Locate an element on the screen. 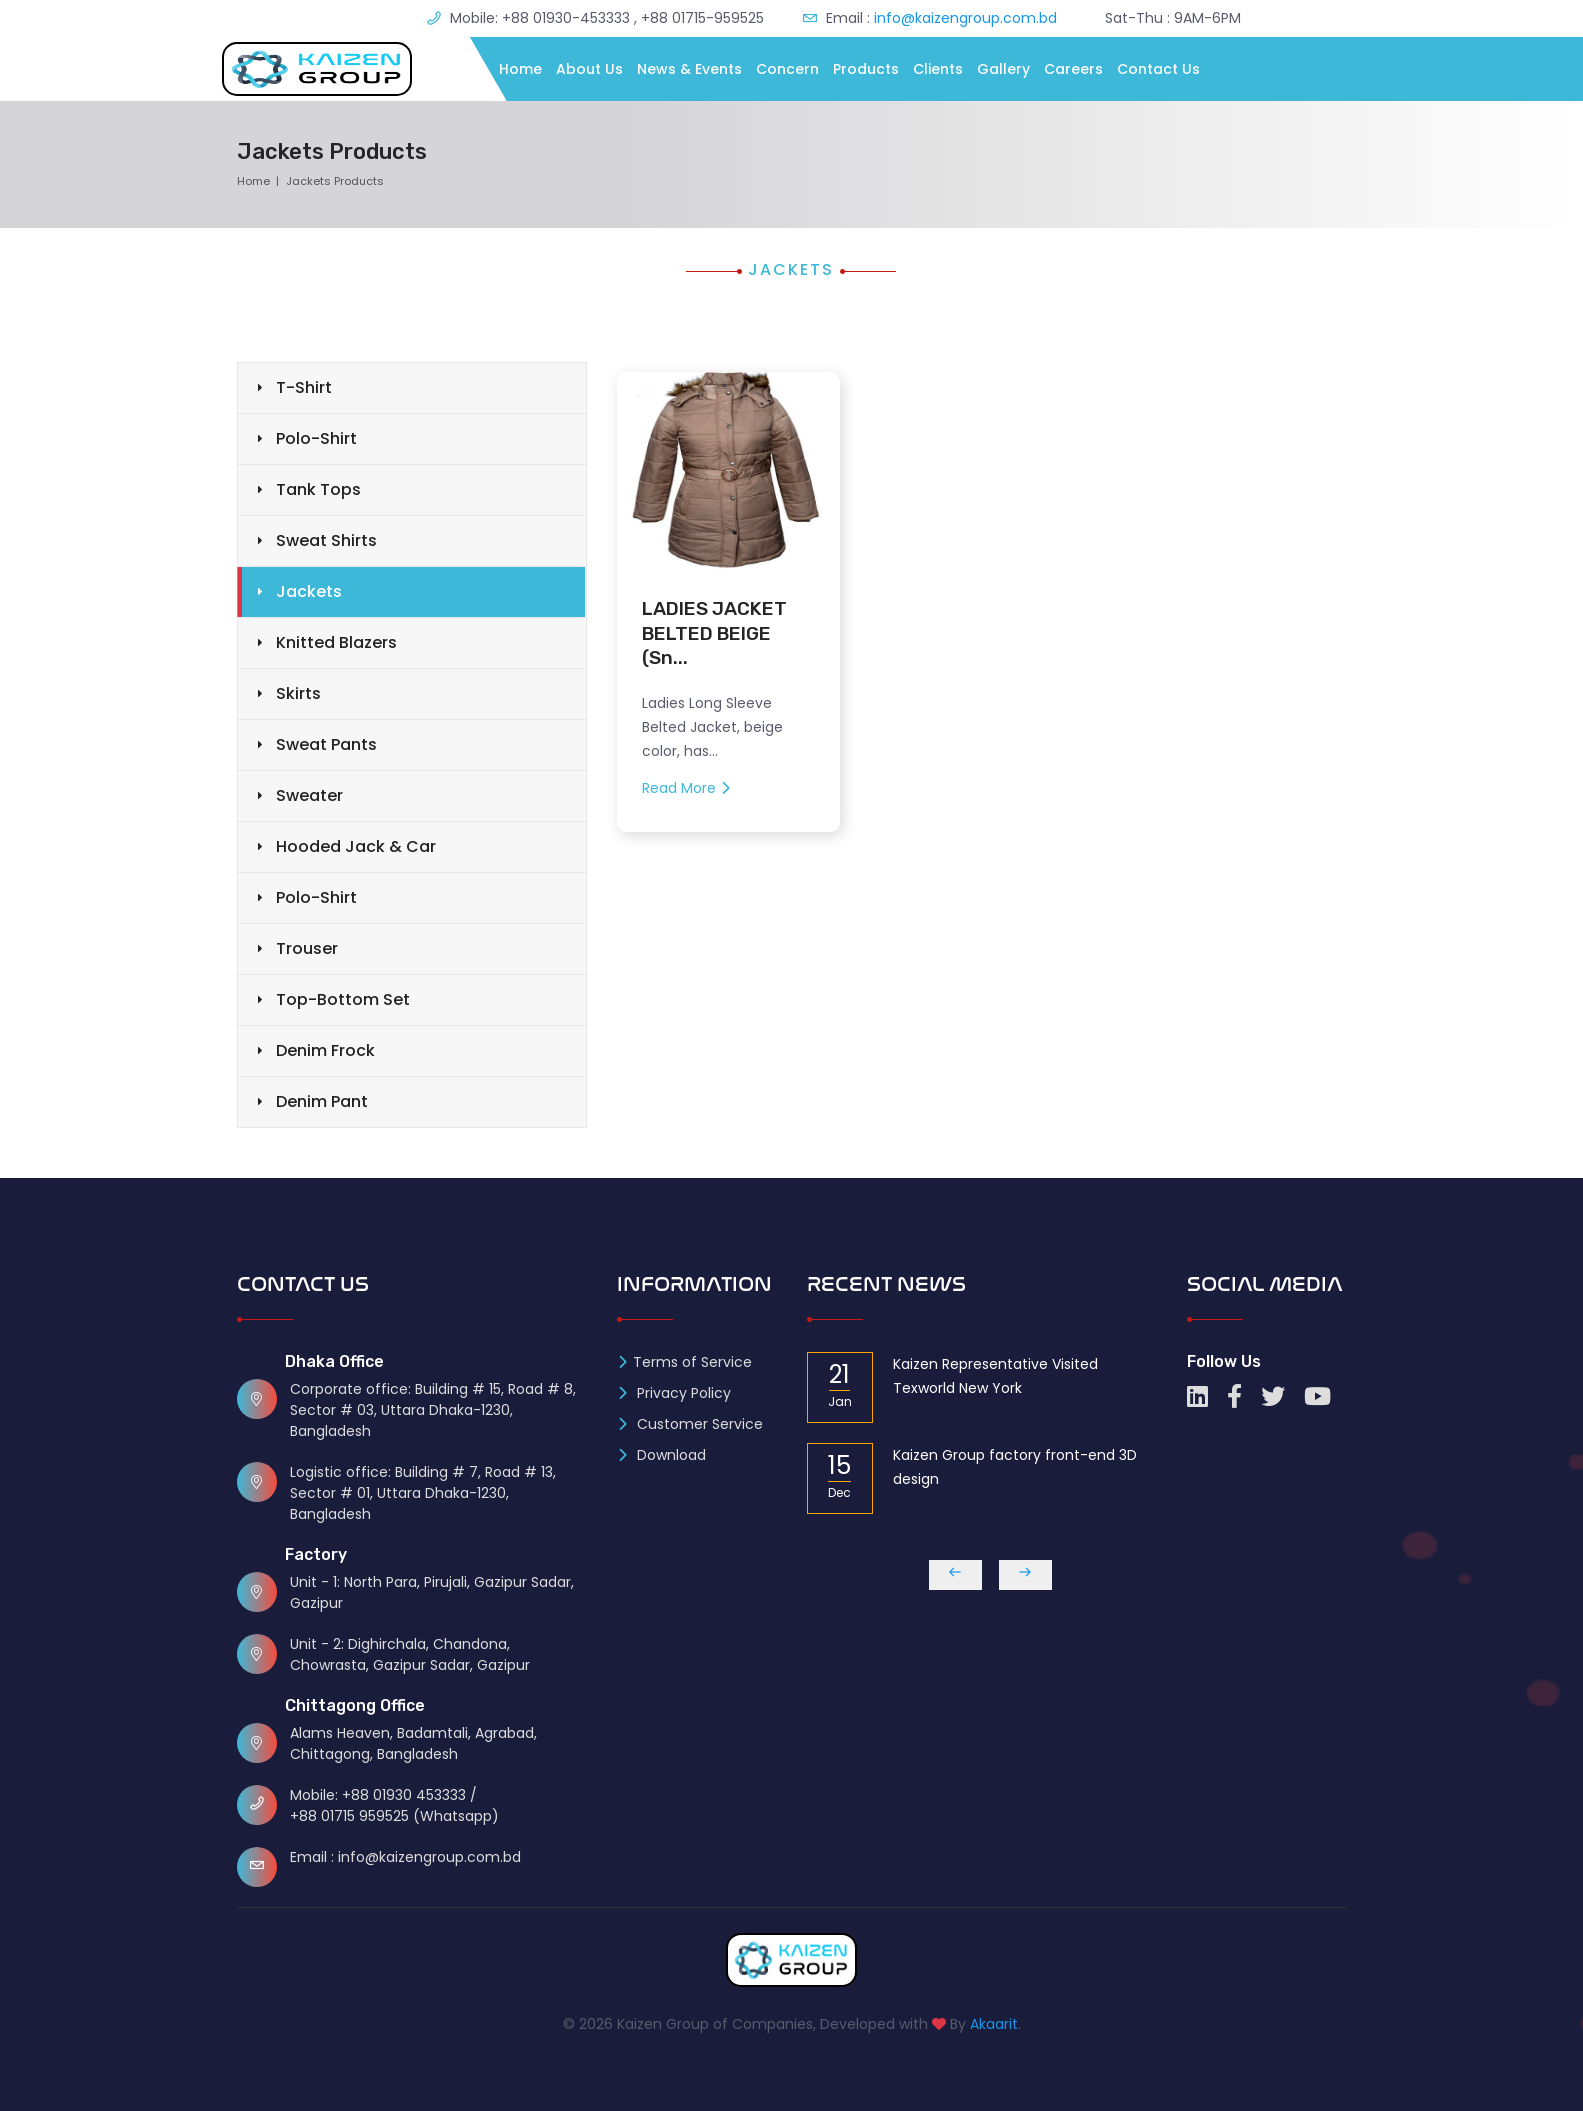 This screenshot has height=2111, width=1583. Products is located at coordinates (866, 69).